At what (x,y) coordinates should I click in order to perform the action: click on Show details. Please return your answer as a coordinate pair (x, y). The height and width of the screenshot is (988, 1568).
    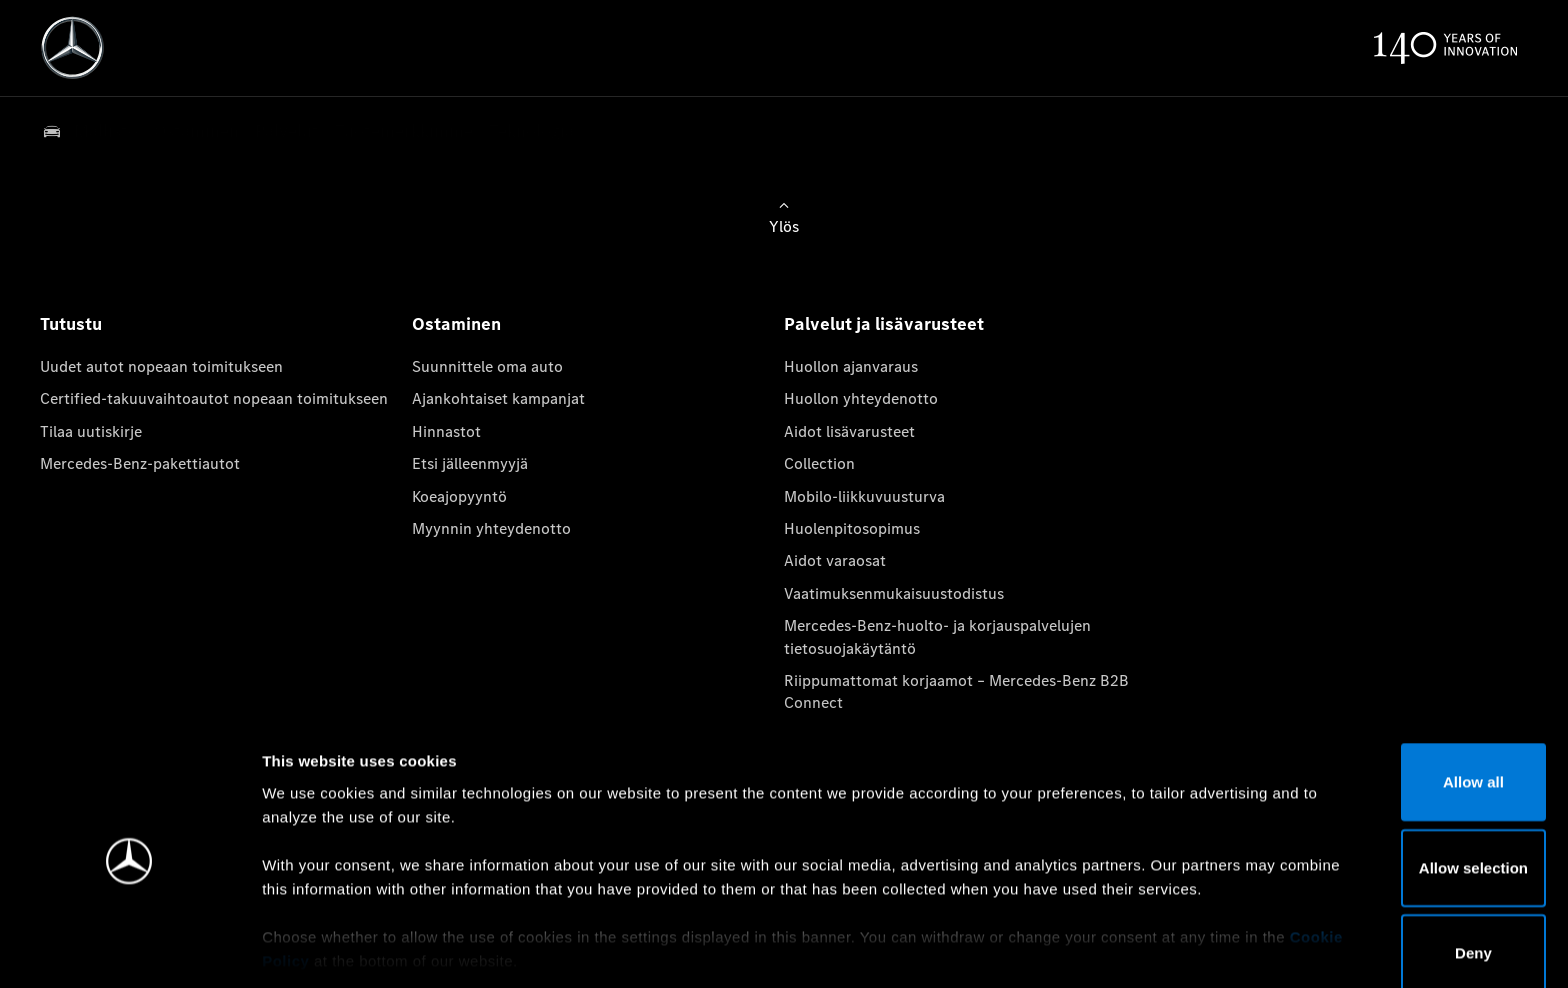
    Looking at the image, I should click on (1048, 948).